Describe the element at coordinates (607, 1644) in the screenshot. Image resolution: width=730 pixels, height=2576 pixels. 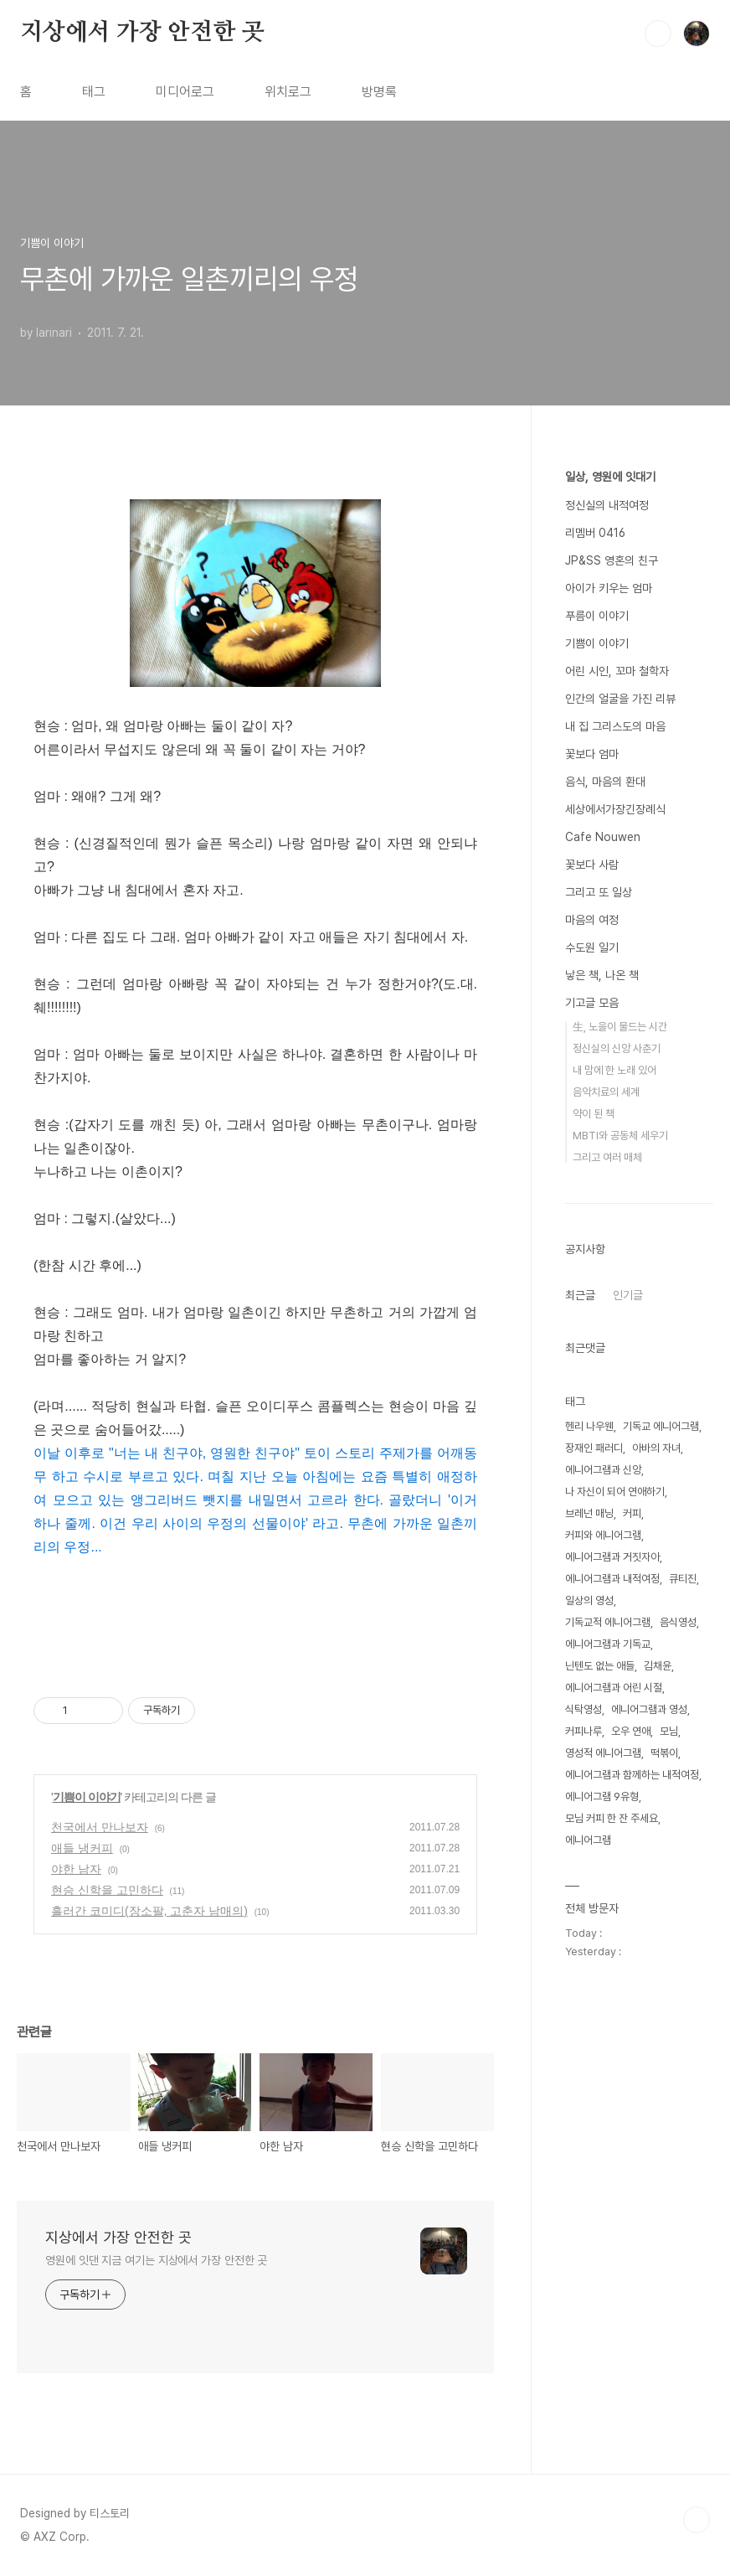
I see `에니어그램과 기독교` at that location.